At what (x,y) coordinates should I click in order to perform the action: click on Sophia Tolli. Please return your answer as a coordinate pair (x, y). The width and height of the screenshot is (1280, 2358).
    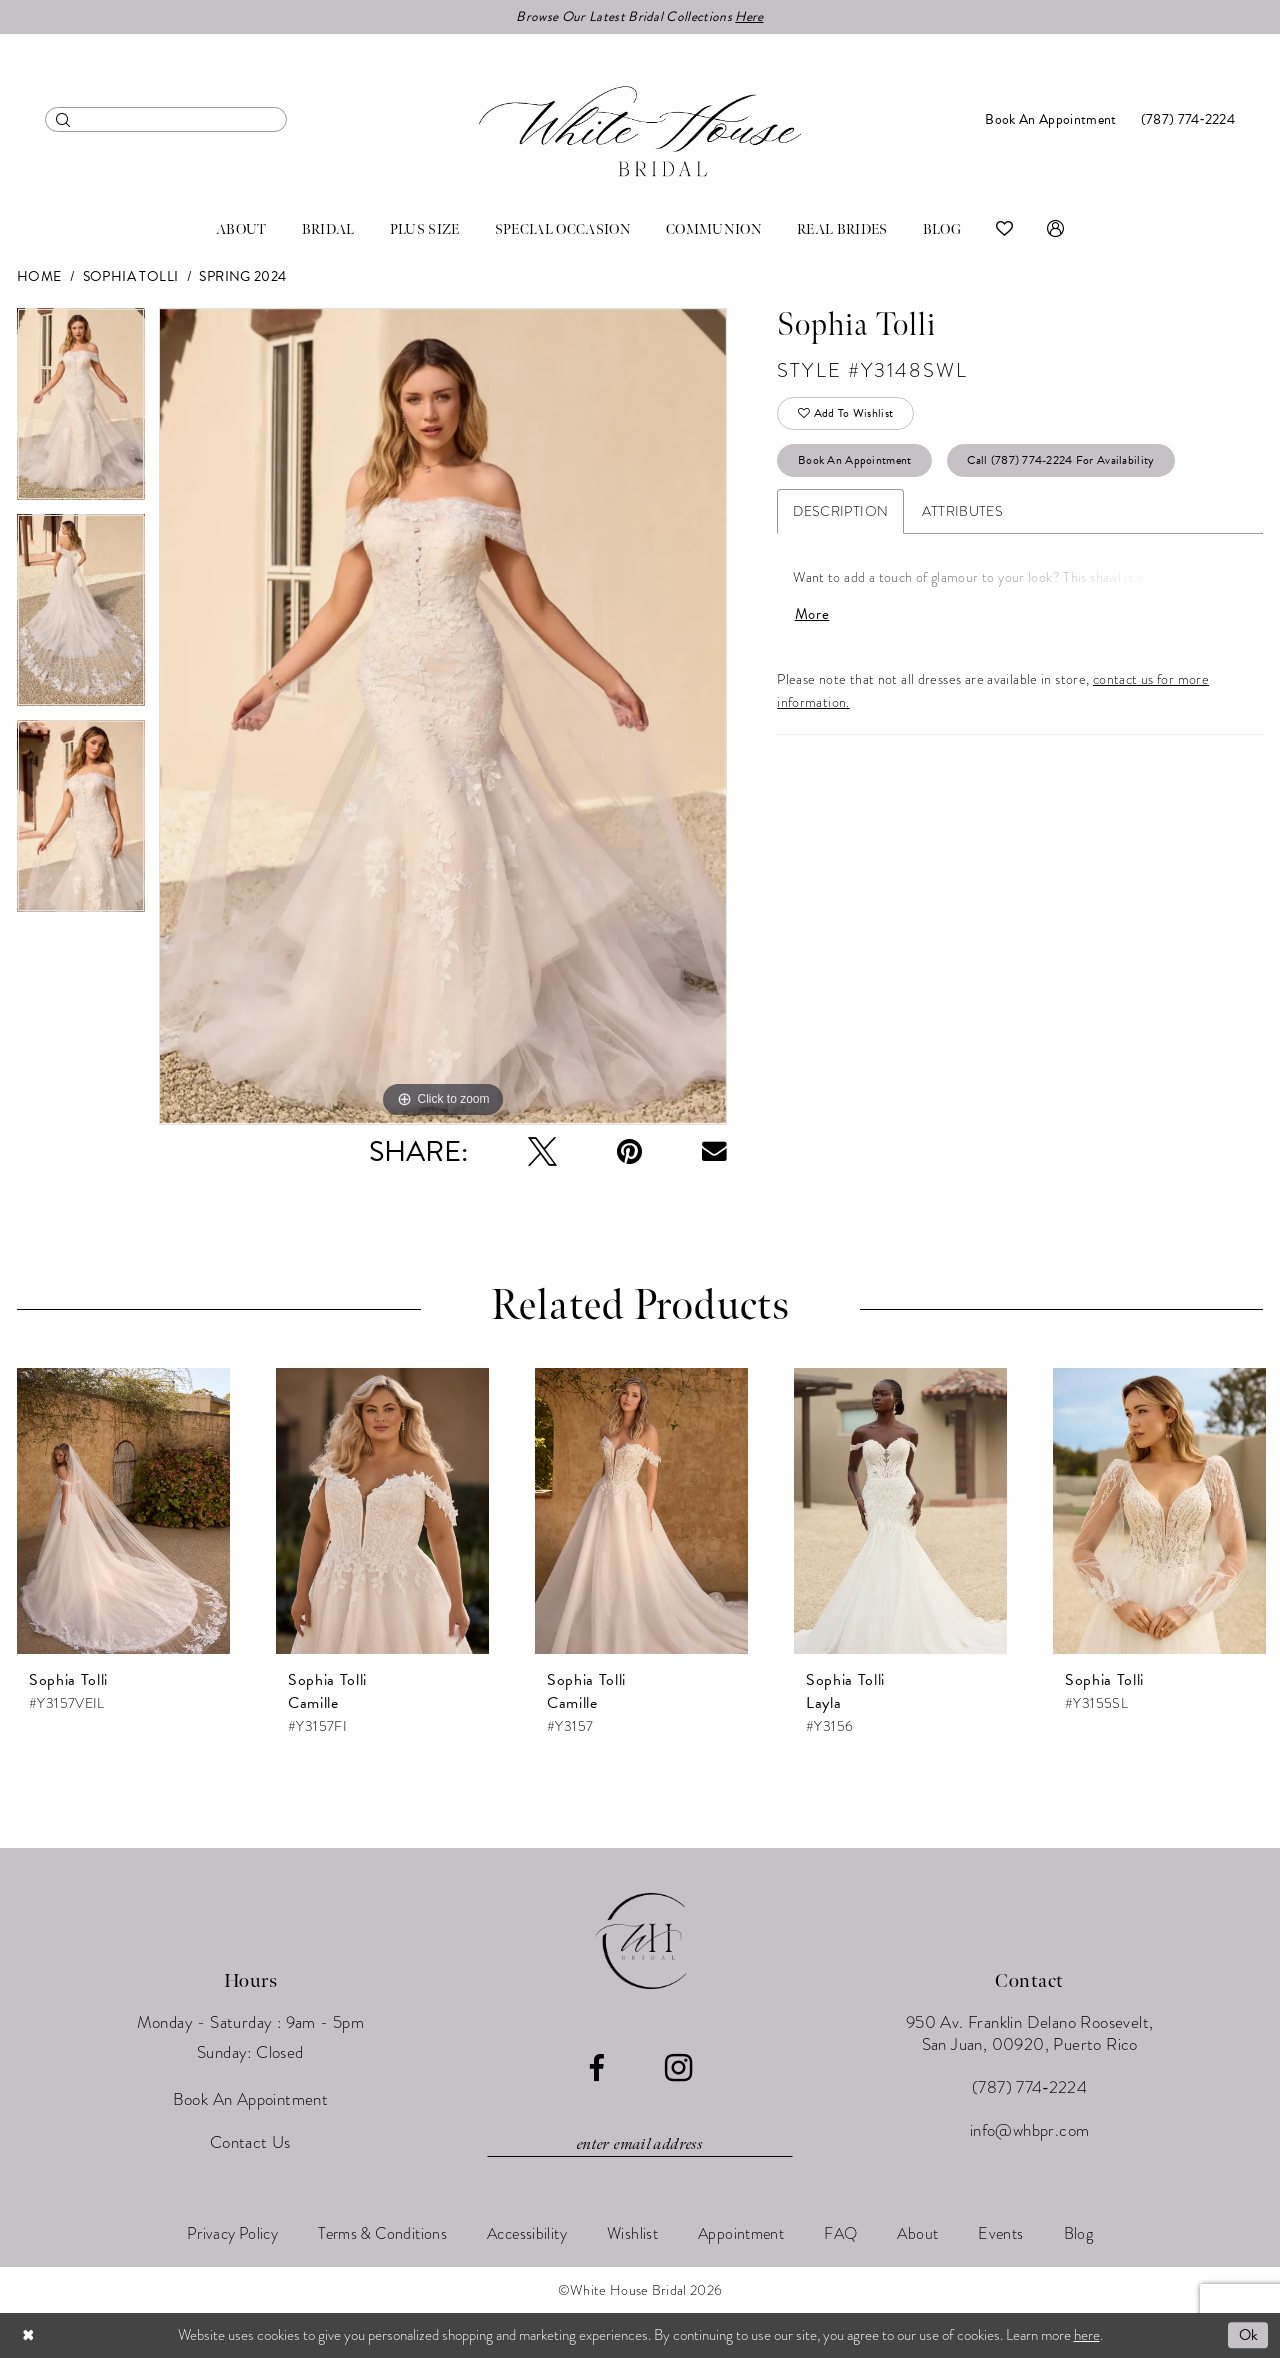
    Looking at the image, I should click on (131, 277).